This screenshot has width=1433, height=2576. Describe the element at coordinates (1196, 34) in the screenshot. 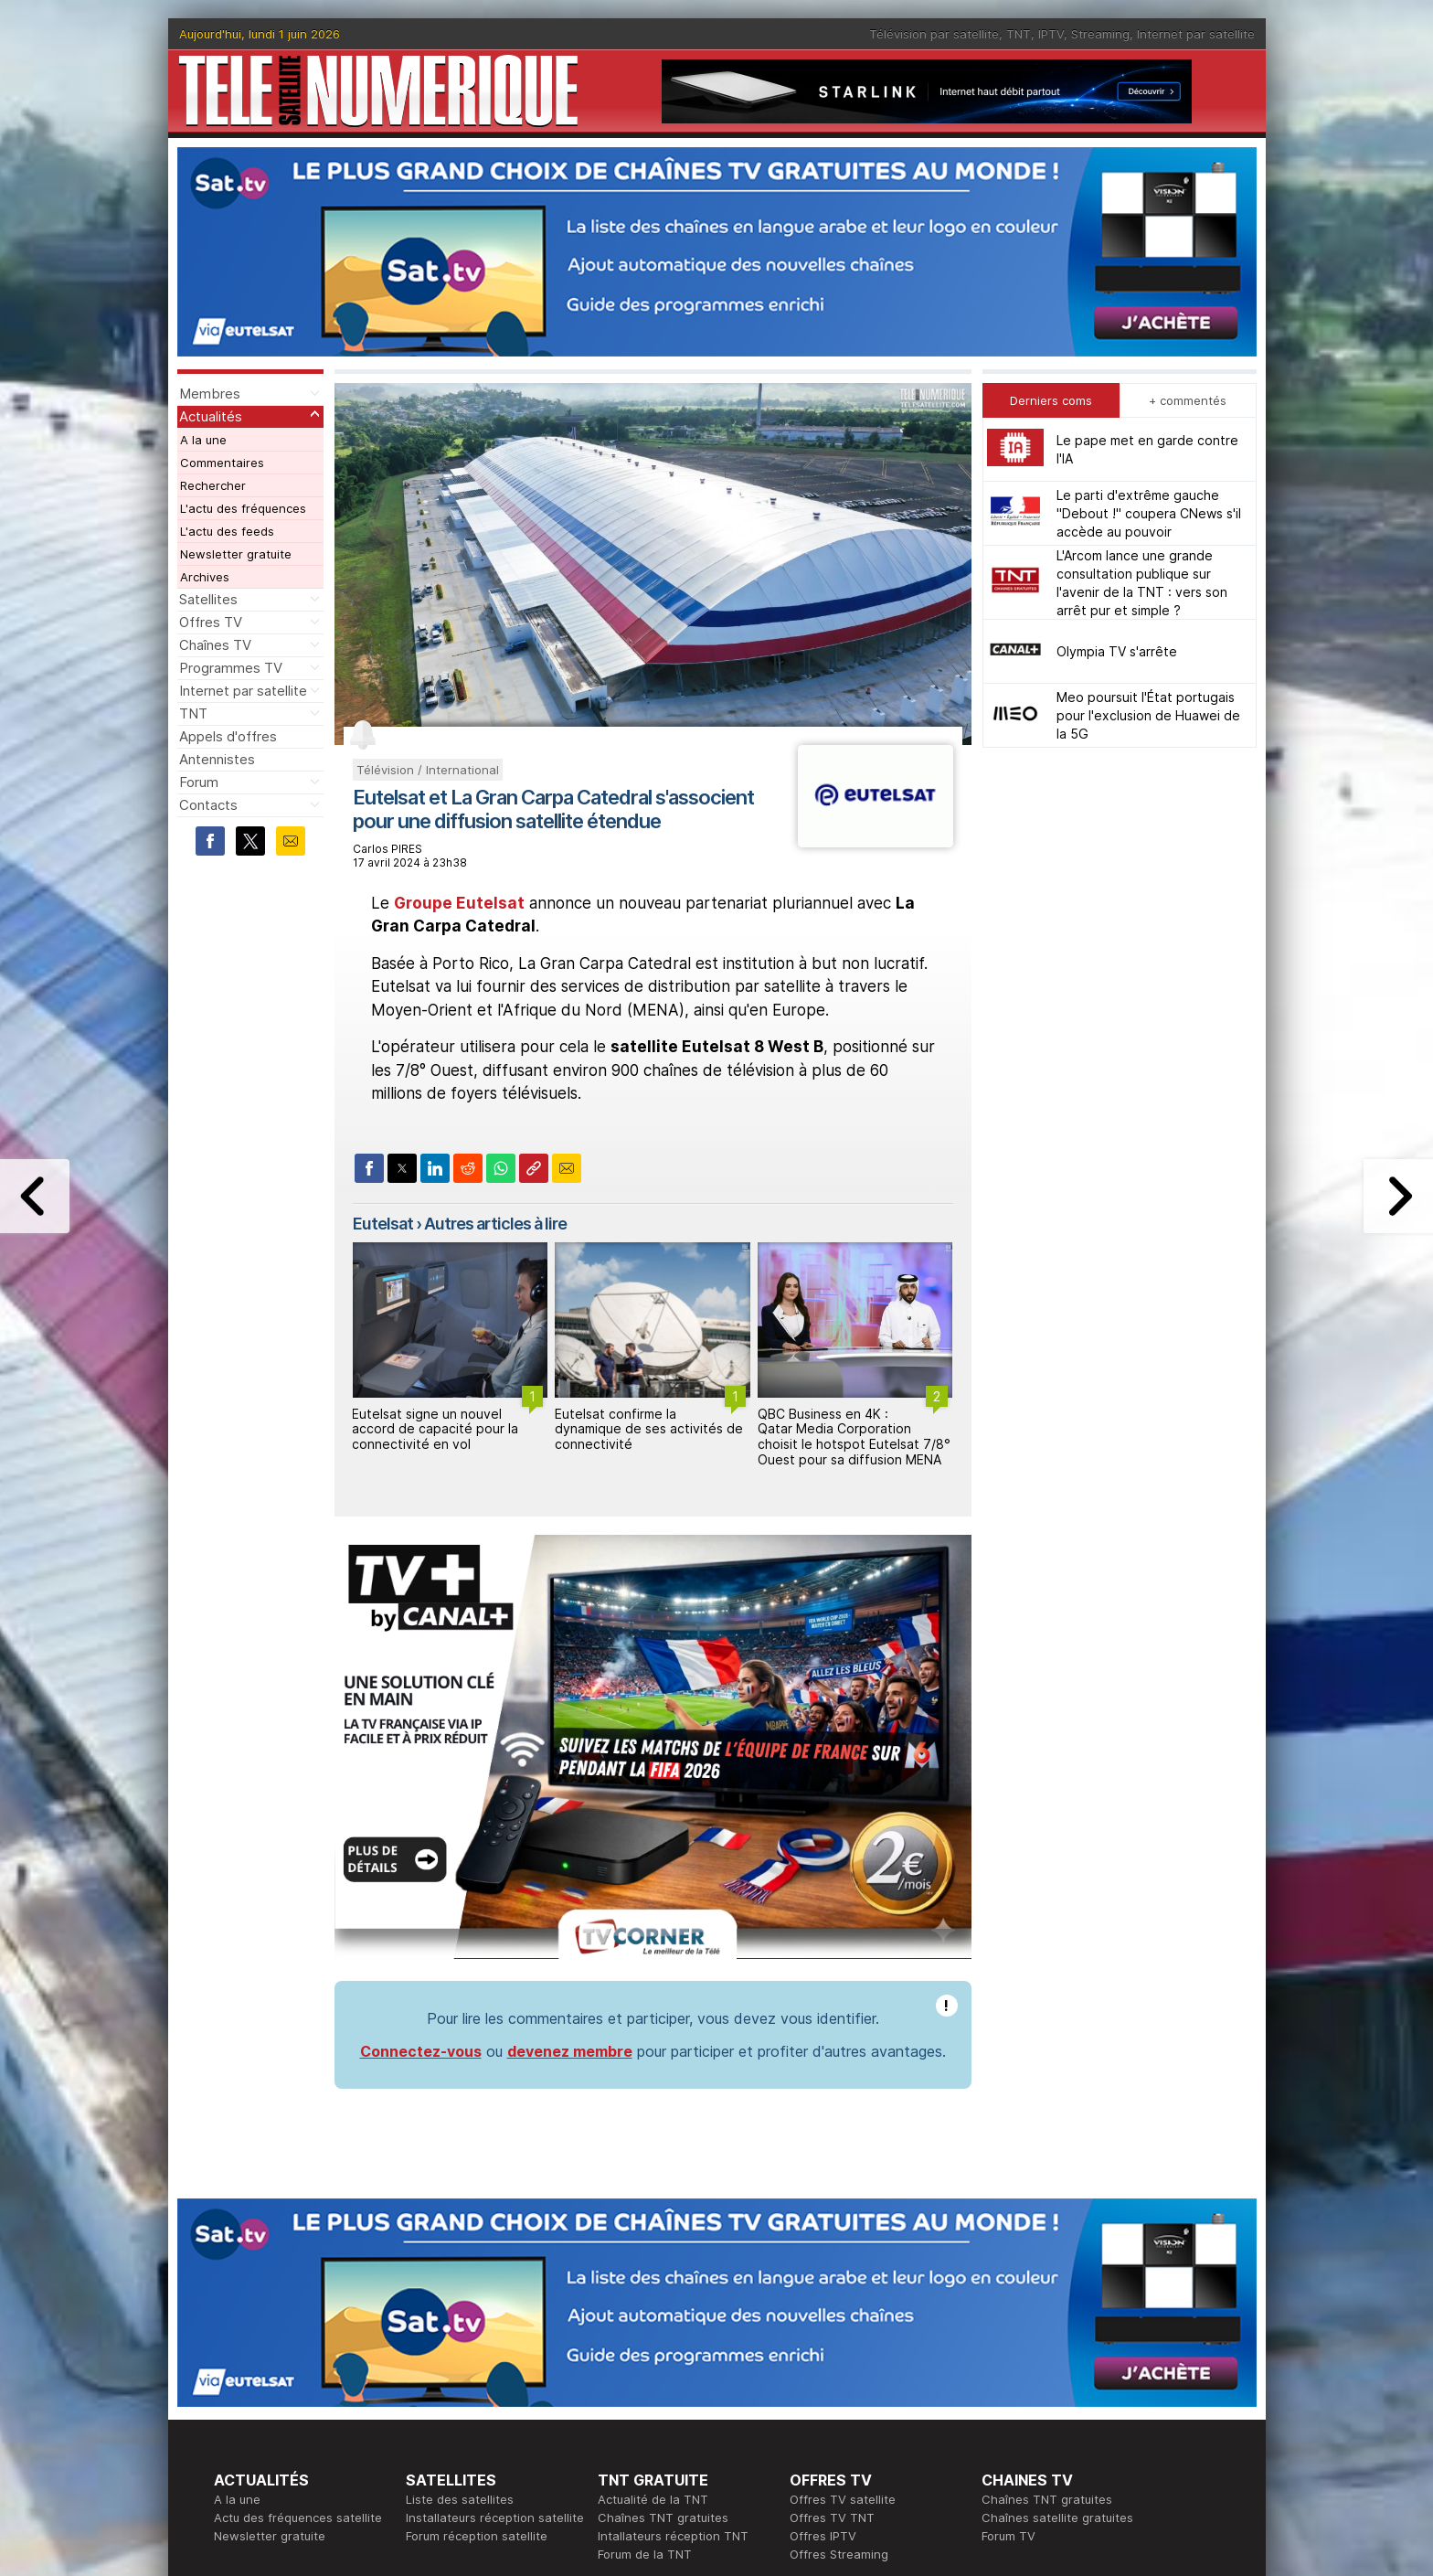

I see `Internet par satellite` at that location.